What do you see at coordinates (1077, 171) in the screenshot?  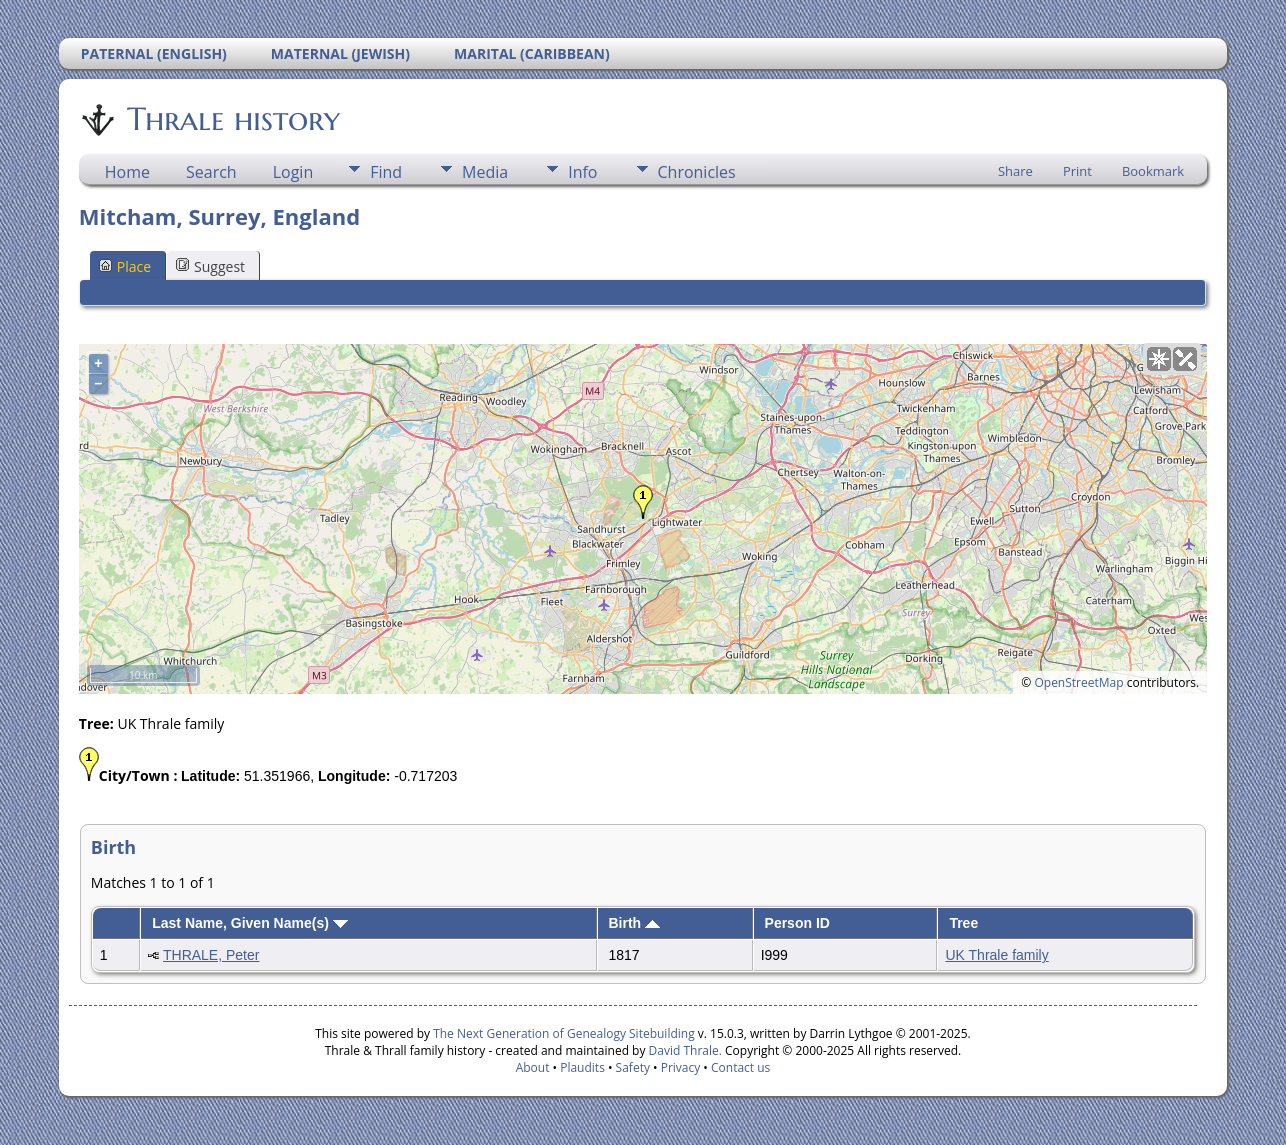 I see `Print` at bounding box center [1077, 171].